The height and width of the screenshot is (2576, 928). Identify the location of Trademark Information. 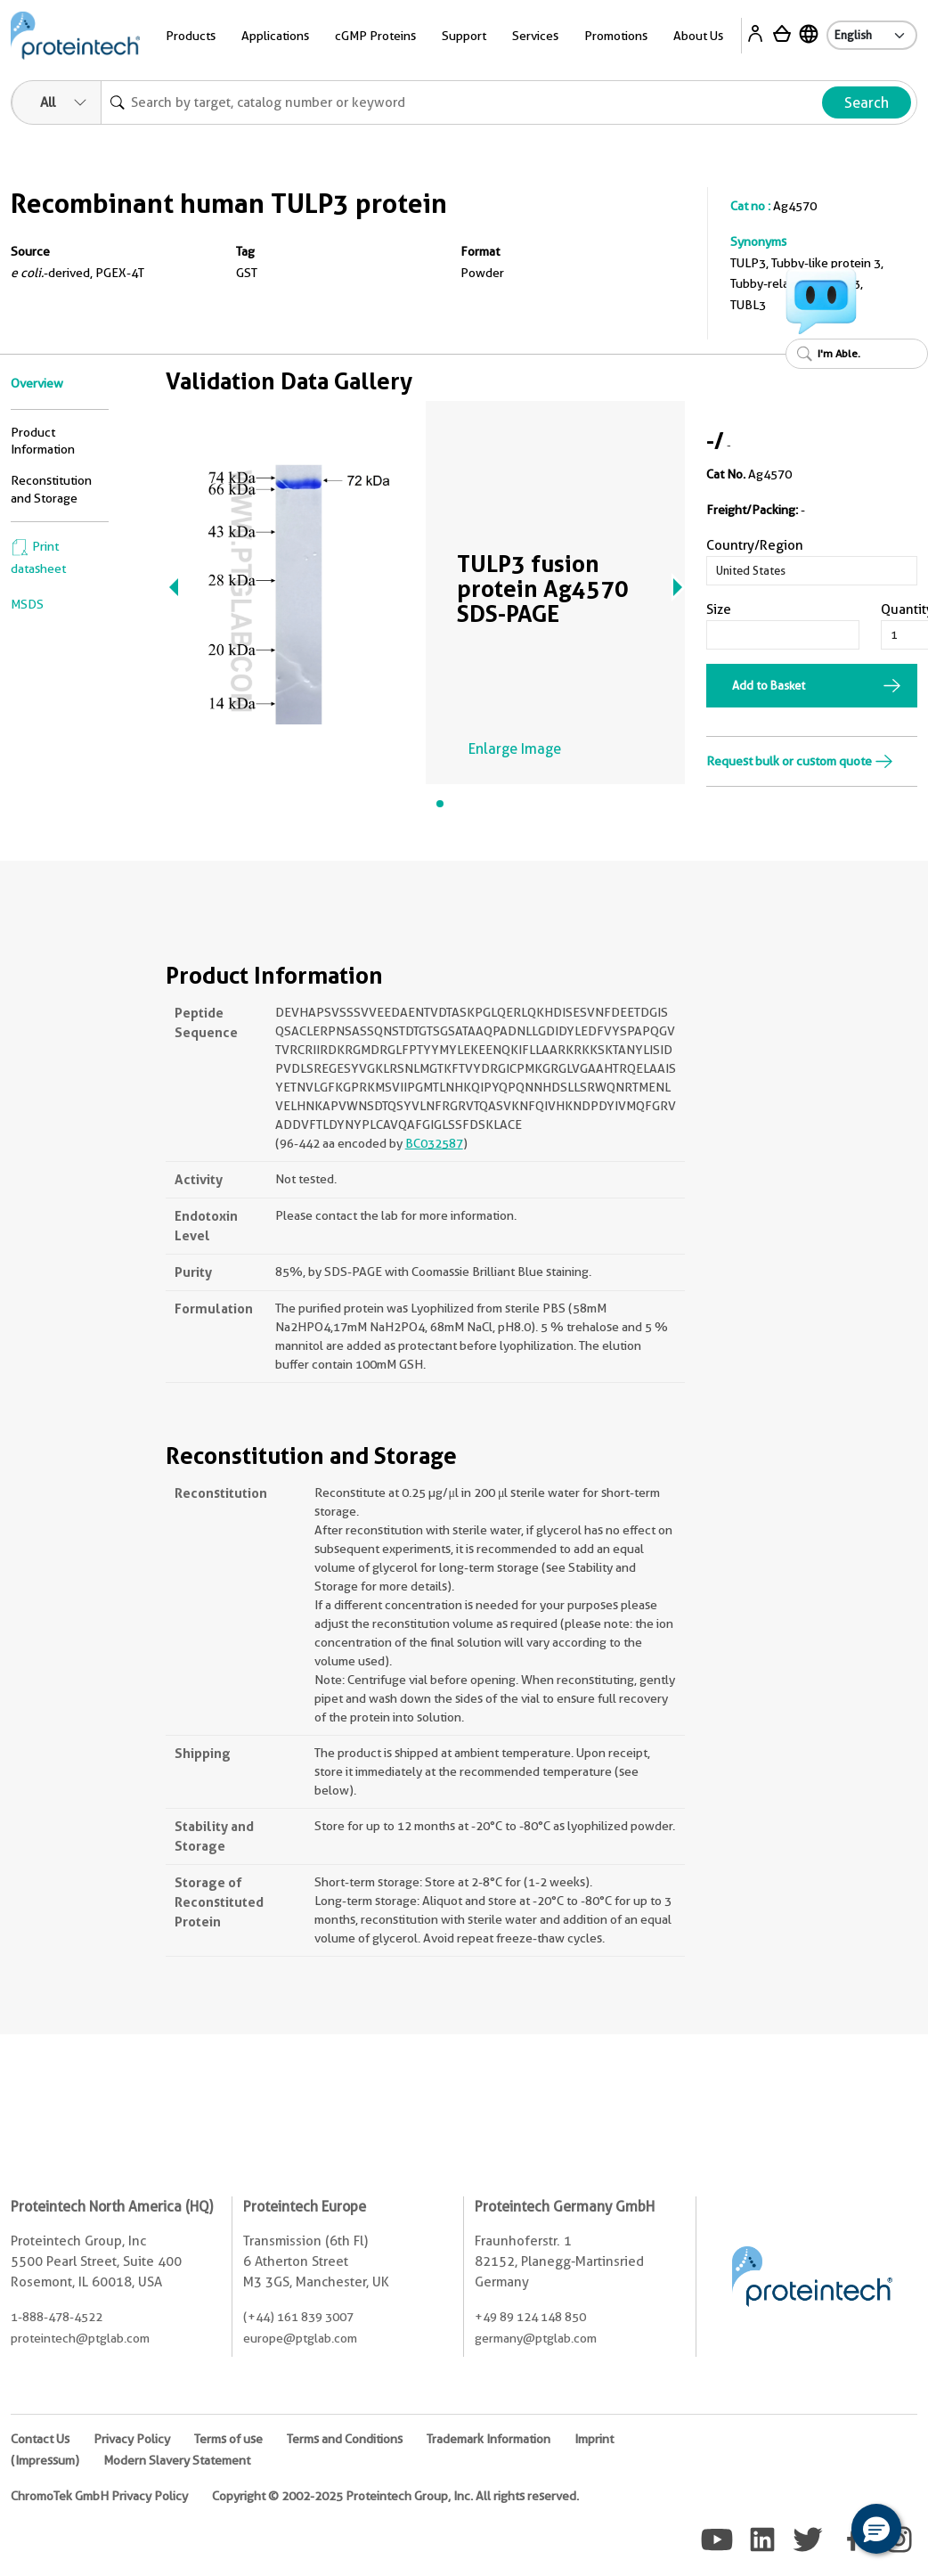
(488, 2439).